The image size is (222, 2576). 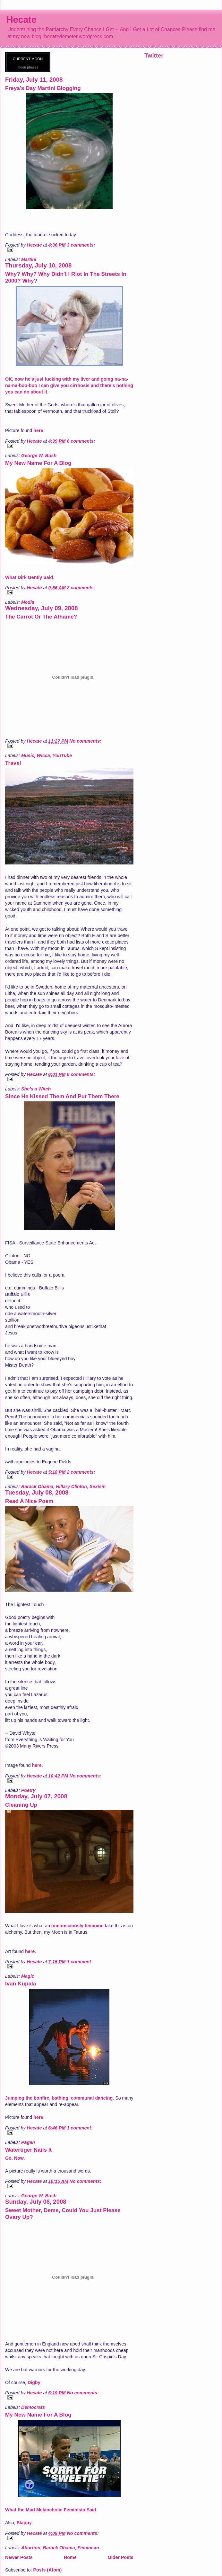 I want to click on Since He Kissed Them And Put Them There, so click(x=62, y=1096).